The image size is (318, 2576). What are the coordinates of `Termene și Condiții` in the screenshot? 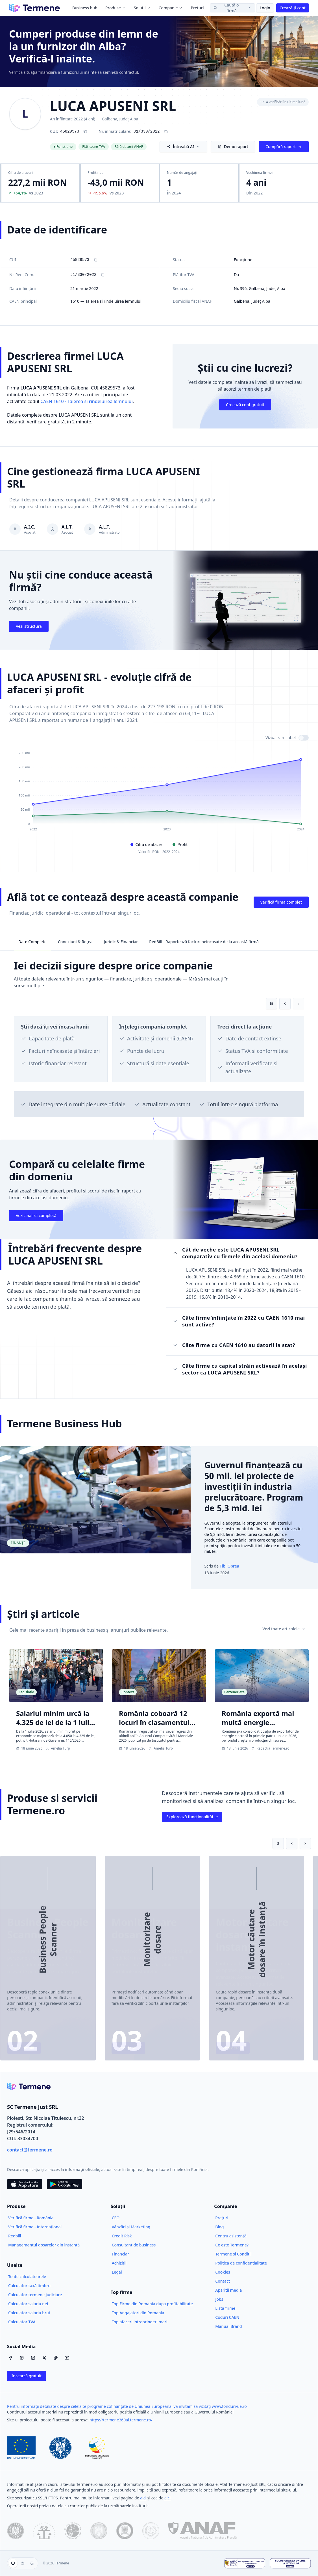 It's located at (233, 2254).